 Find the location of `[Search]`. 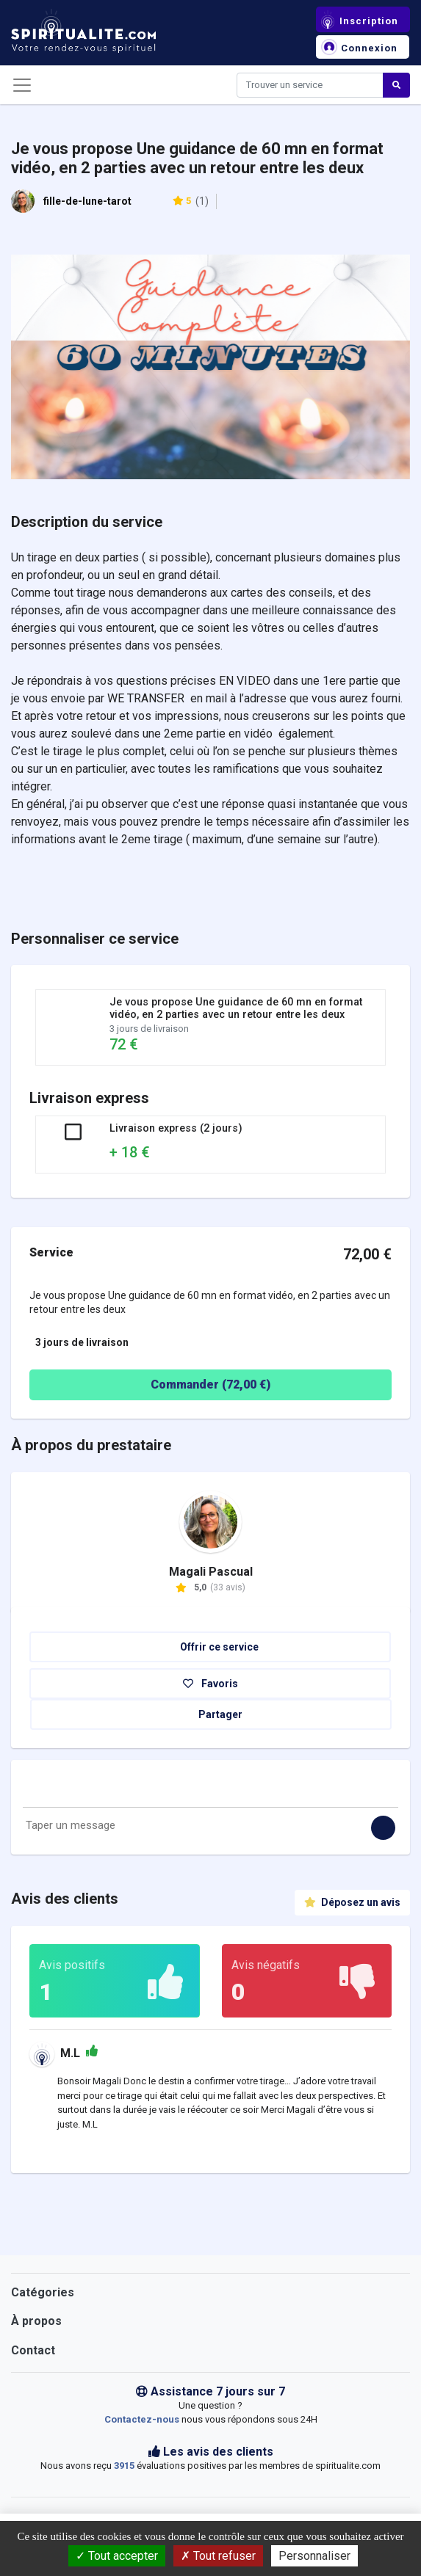

[Search] is located at coordinates (310, 85).